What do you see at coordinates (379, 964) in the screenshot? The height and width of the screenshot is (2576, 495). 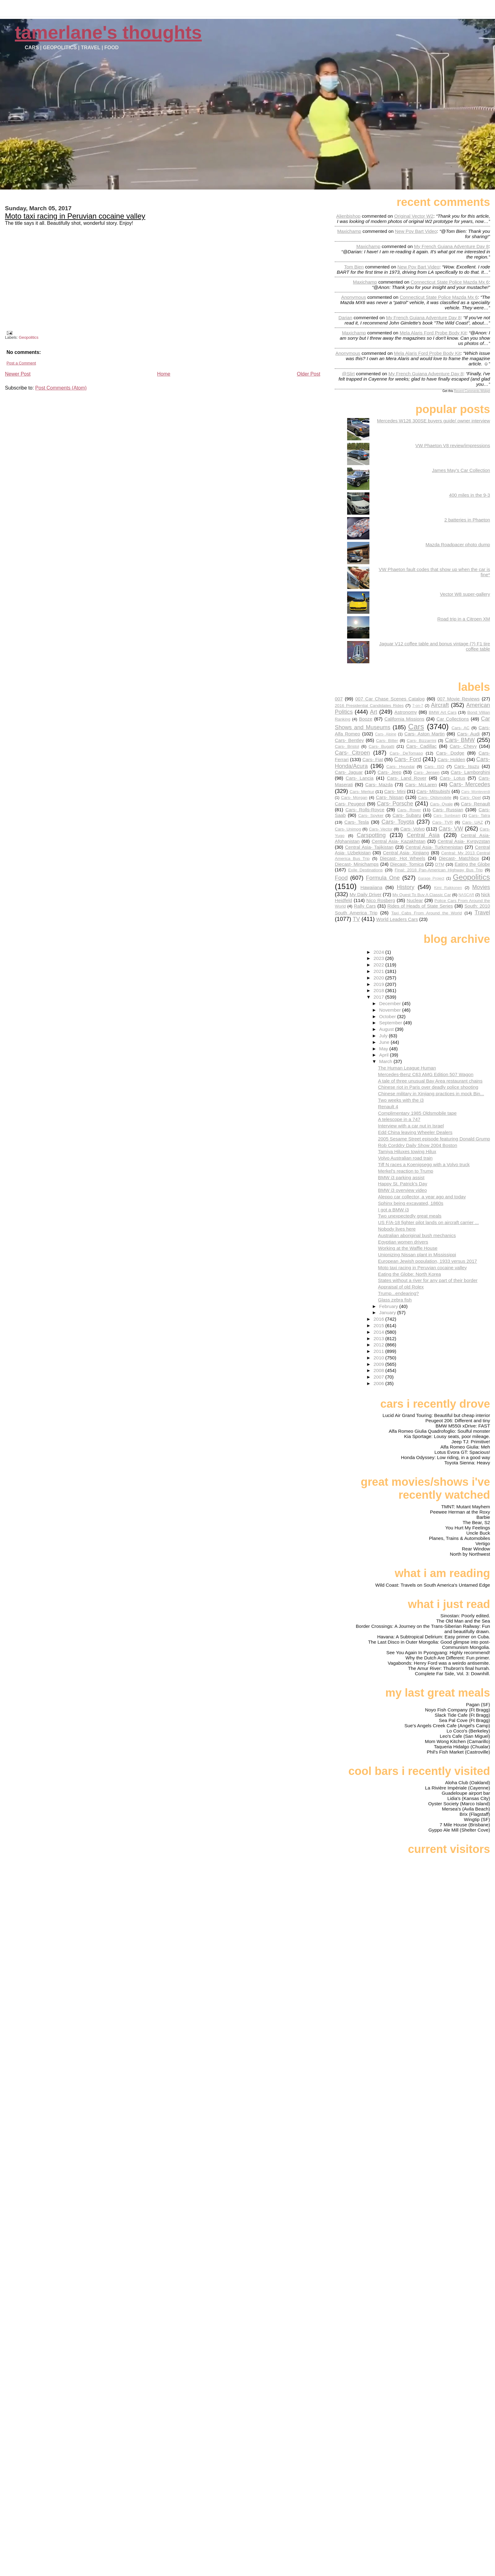 I see `2022` at bounding box center [379, 964].